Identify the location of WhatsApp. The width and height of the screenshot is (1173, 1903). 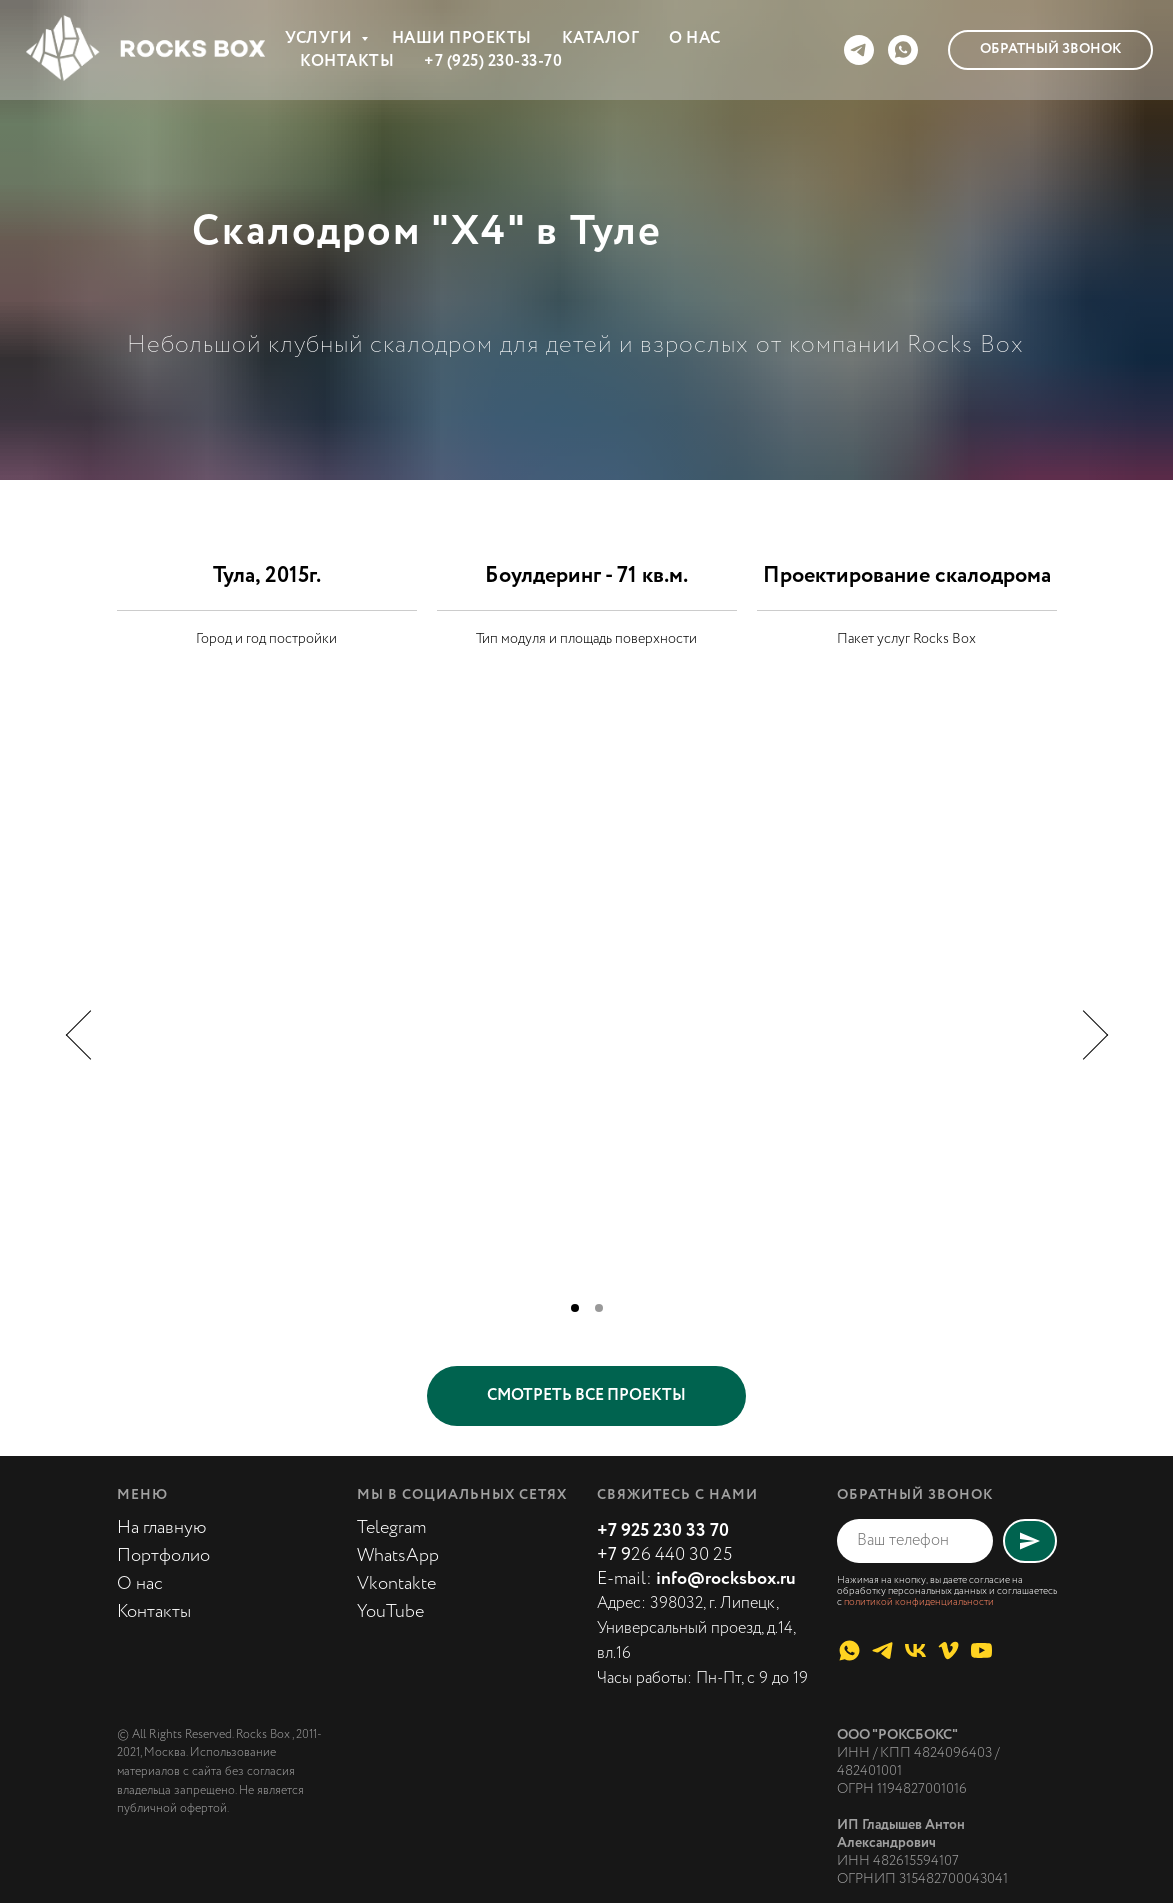
(398, 1556).